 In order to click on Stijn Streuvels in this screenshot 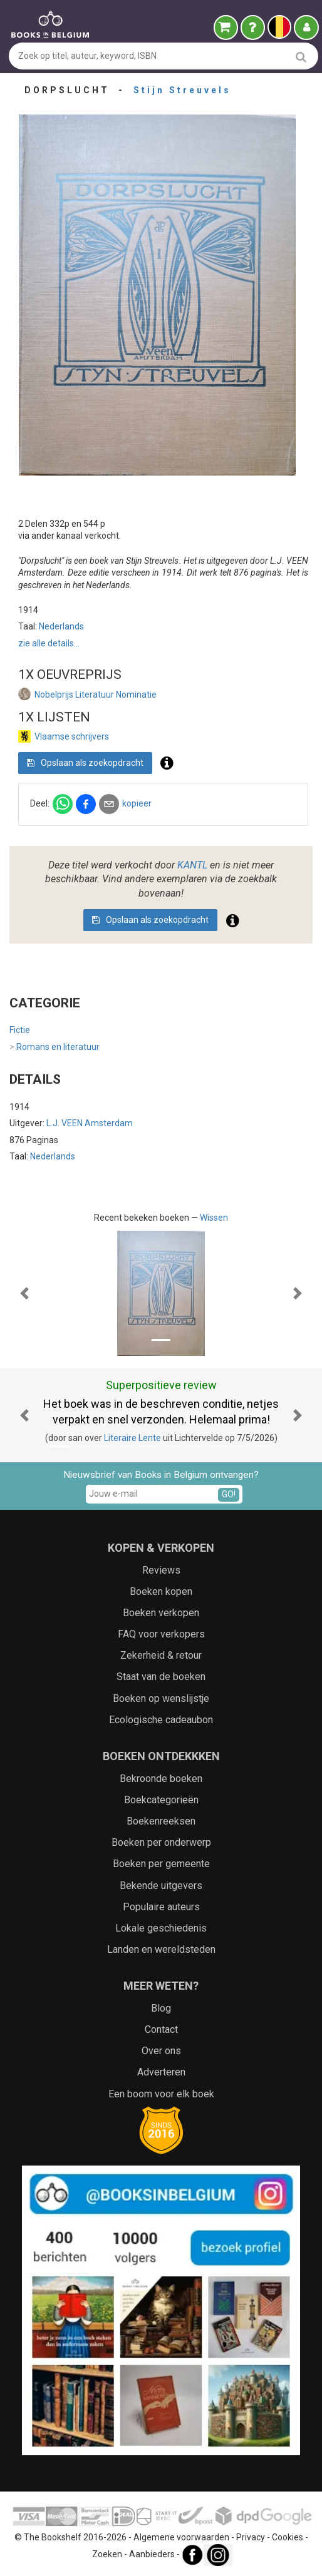, I will do `click(182, 90)`.